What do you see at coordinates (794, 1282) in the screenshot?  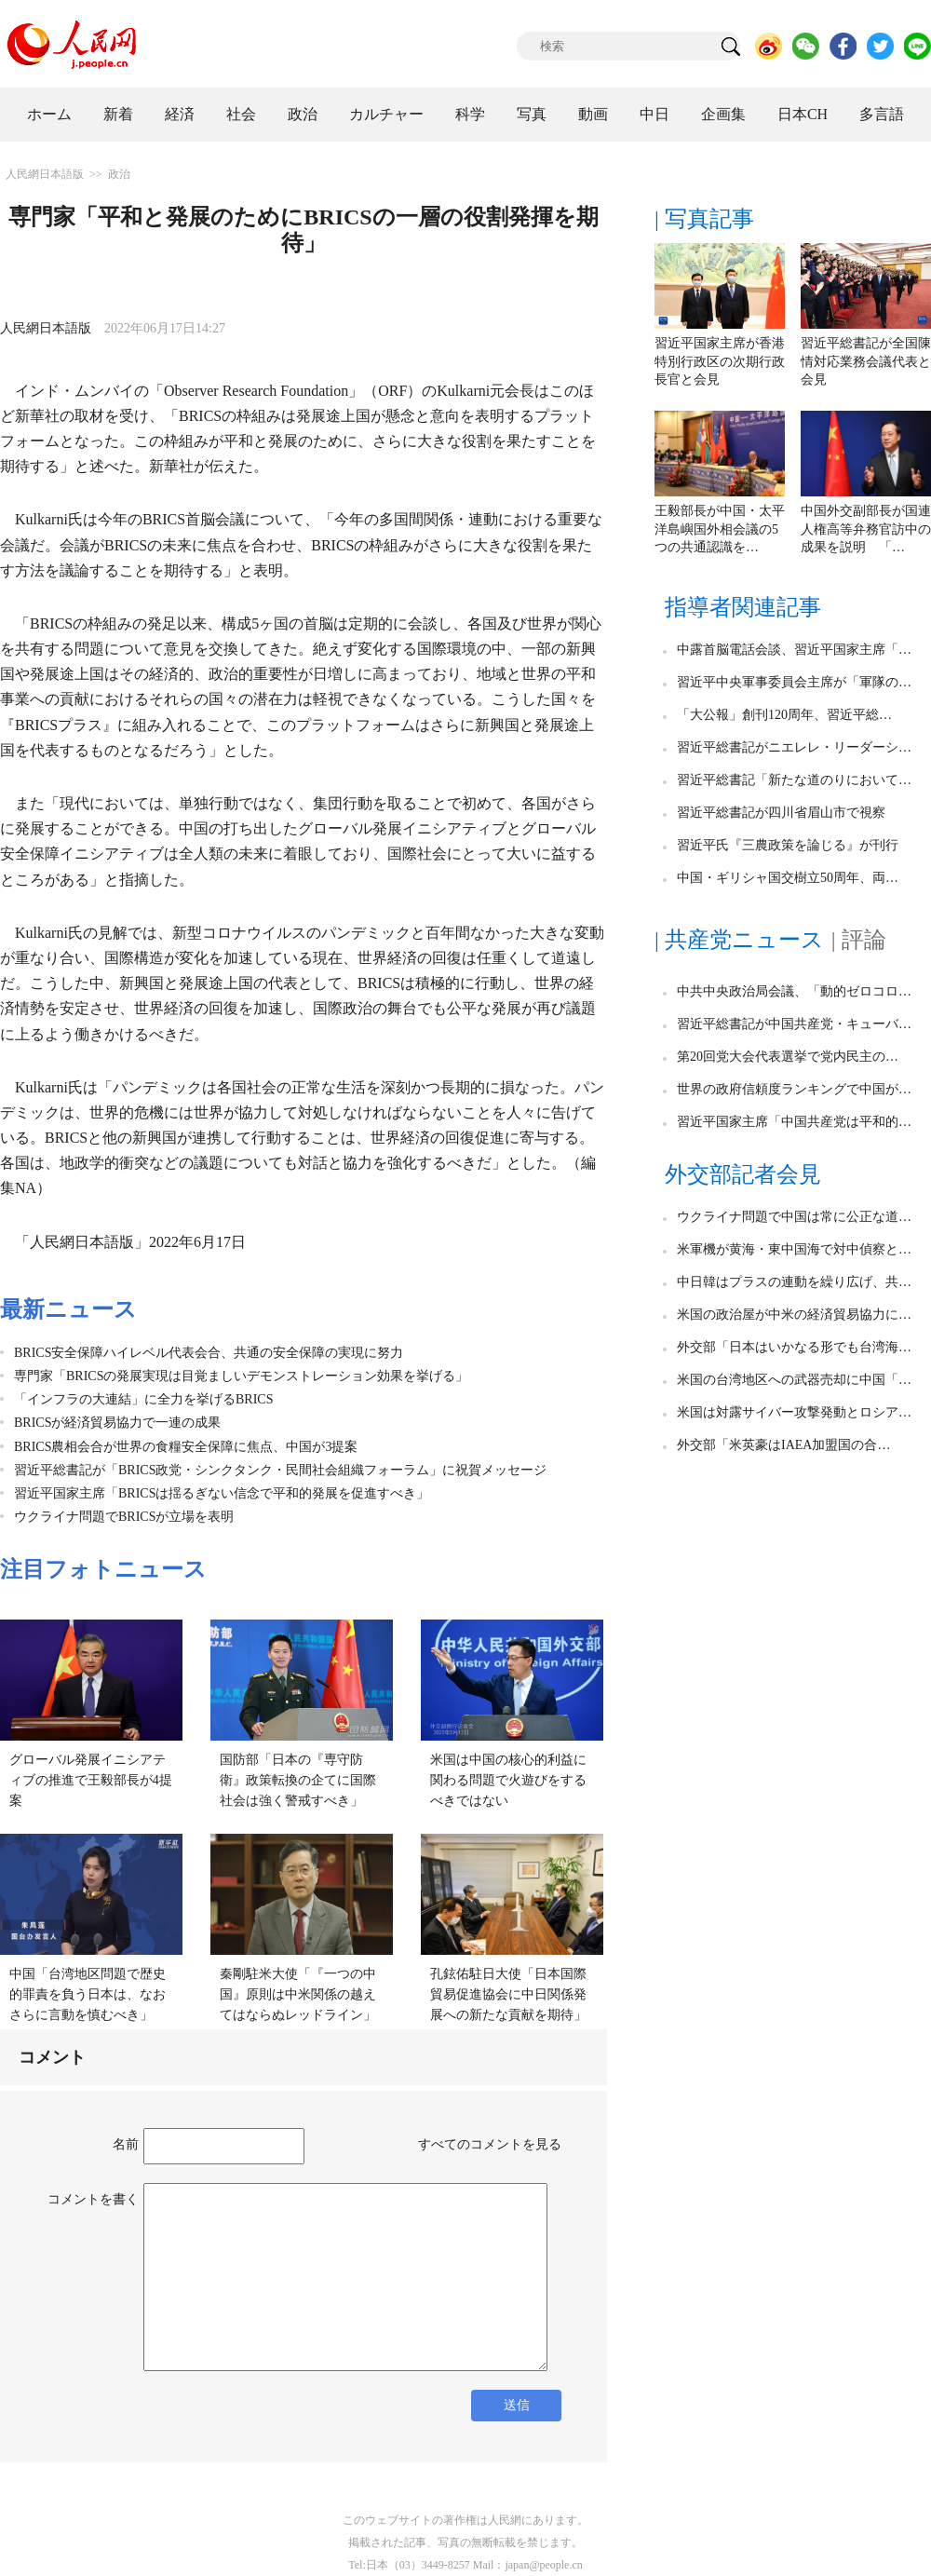 I see `中日韓はプラスの連動を繰り広げ、共…` at bounding box center [794, 1282].